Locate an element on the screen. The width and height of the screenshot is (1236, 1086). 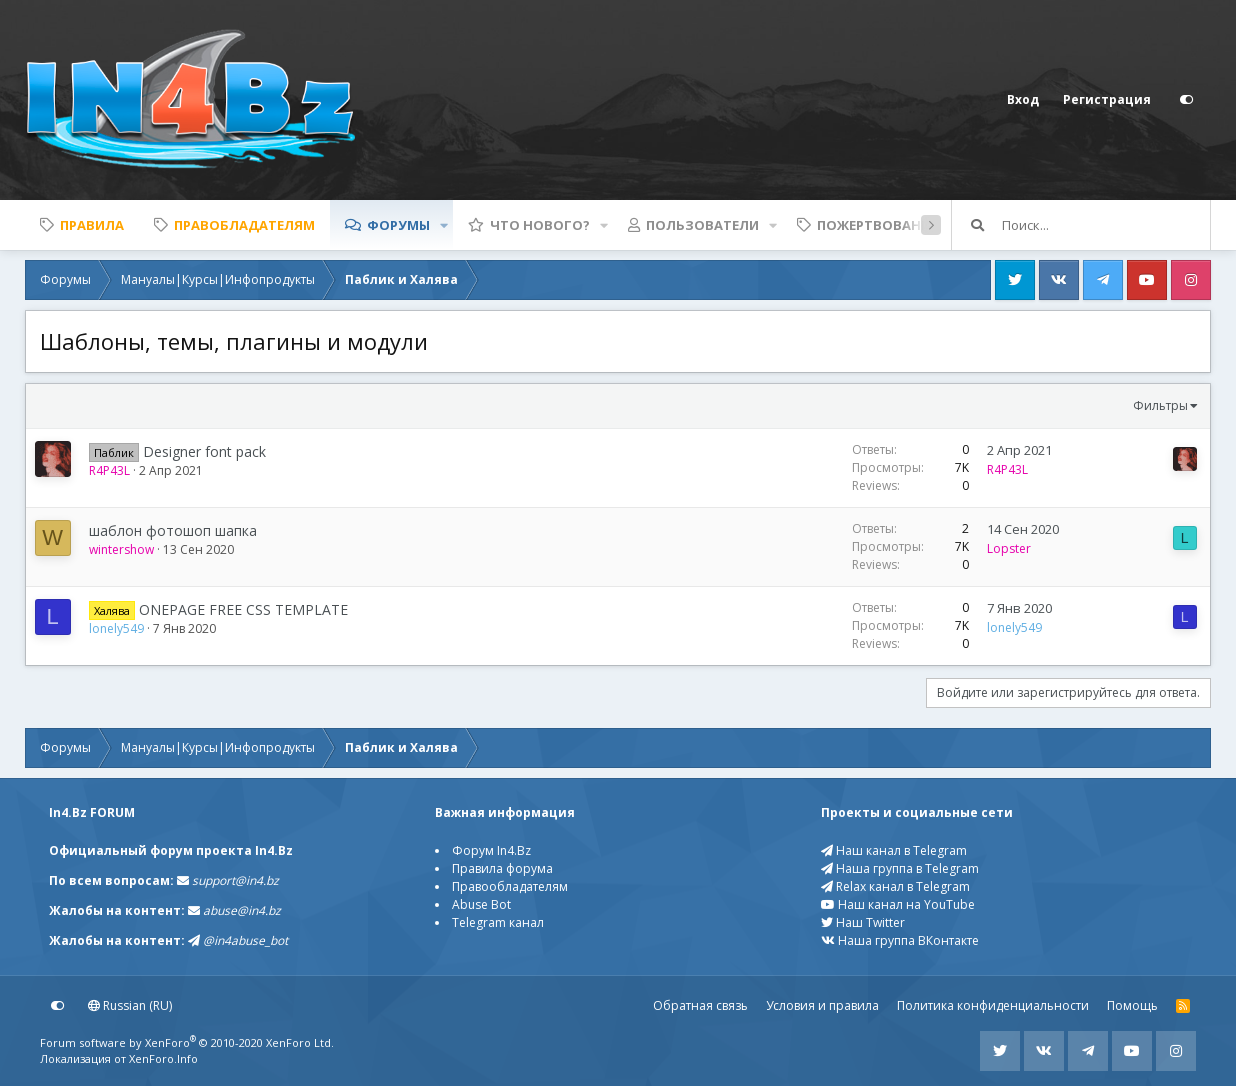
Правила форума is located at coordinates (502, 868).